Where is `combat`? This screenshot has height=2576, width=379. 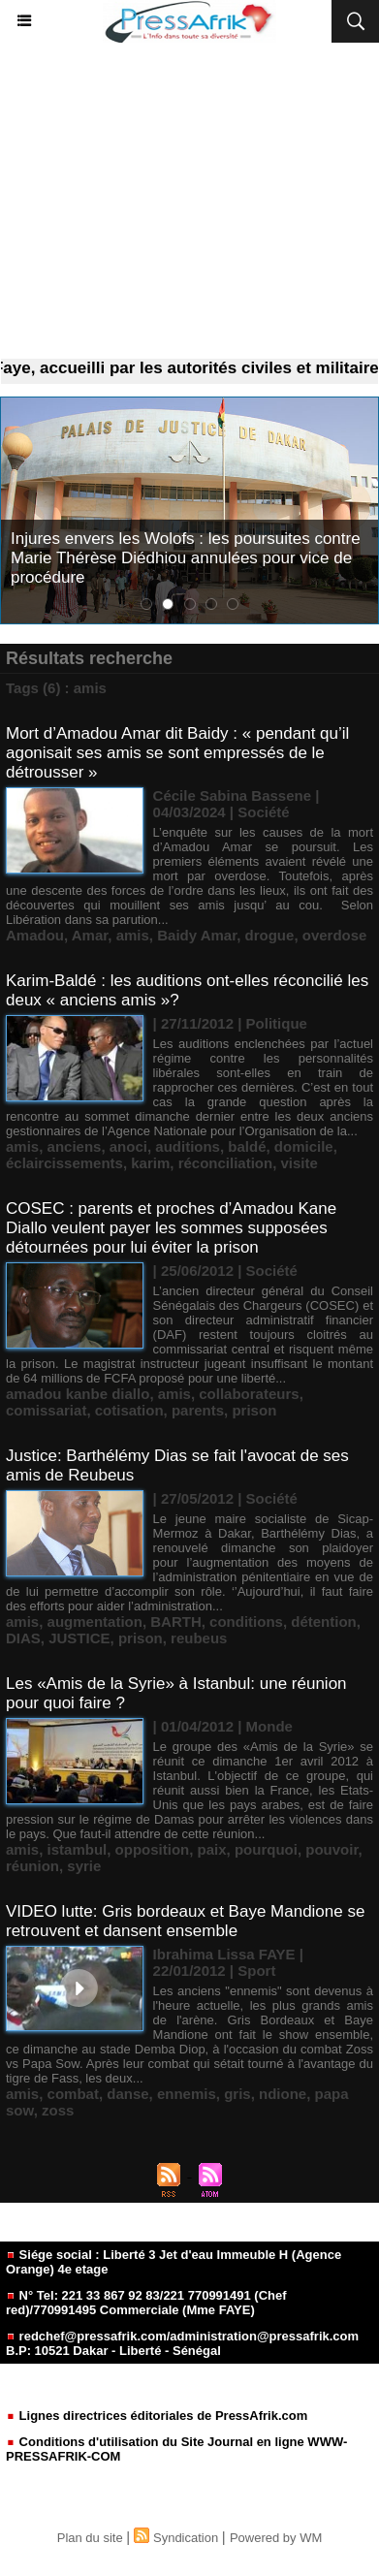 combat is located at coordinates (73, 2093).